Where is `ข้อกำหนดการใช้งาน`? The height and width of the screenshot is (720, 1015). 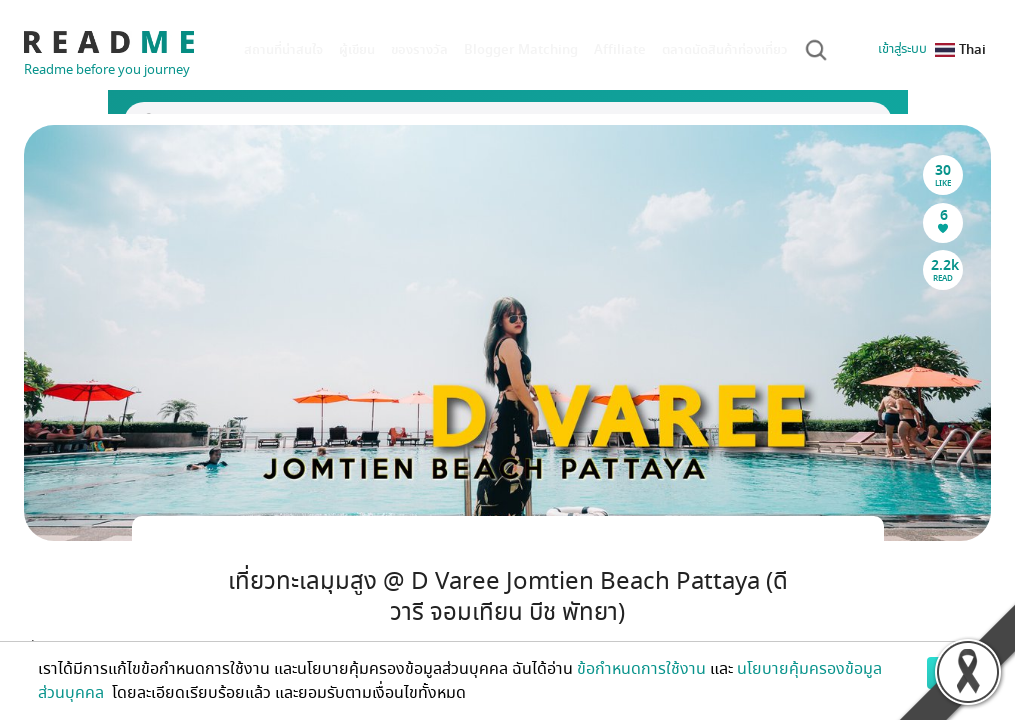 ข้อกำหนดการใช้งาน is located at coordinates (641, 669).